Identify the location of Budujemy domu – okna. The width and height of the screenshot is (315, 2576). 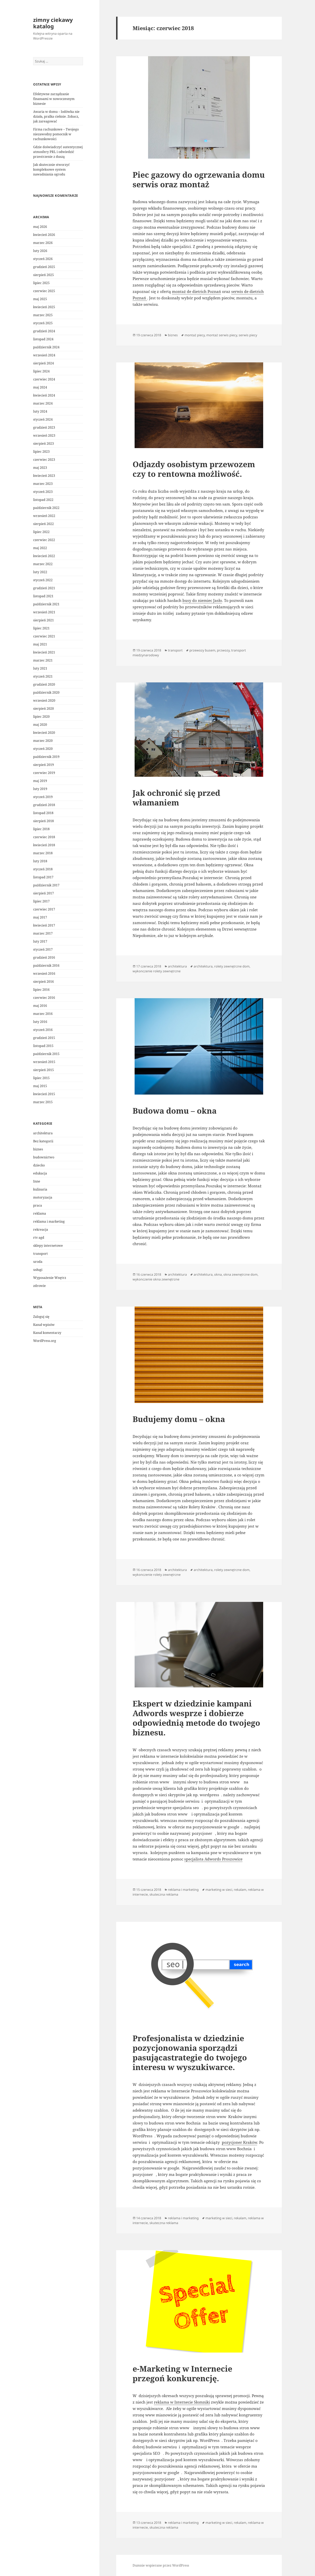
(179, 1419).